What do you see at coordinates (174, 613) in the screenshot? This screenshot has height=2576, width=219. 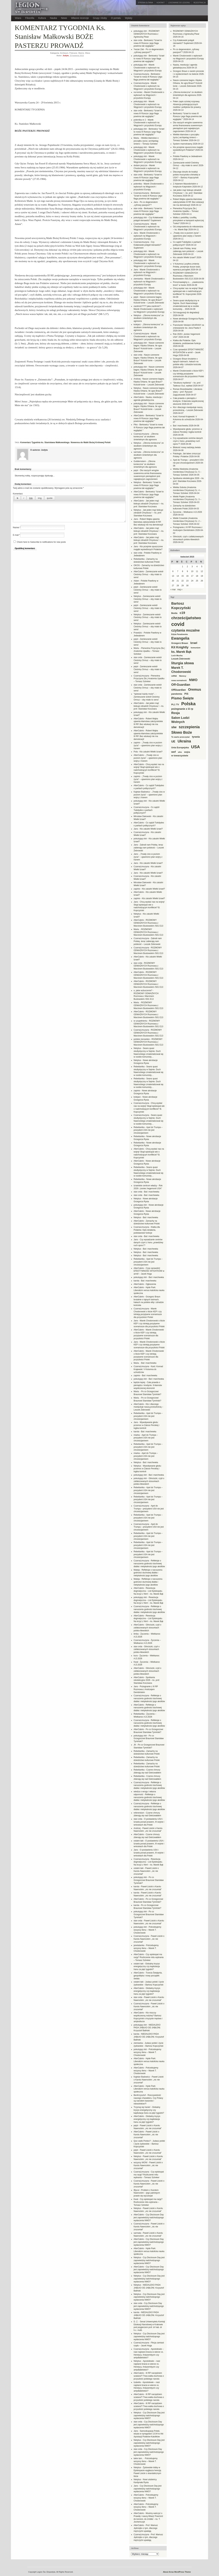 I see `Bestia [Bestia (112 elementów)]` at bounding box center [174, 613].